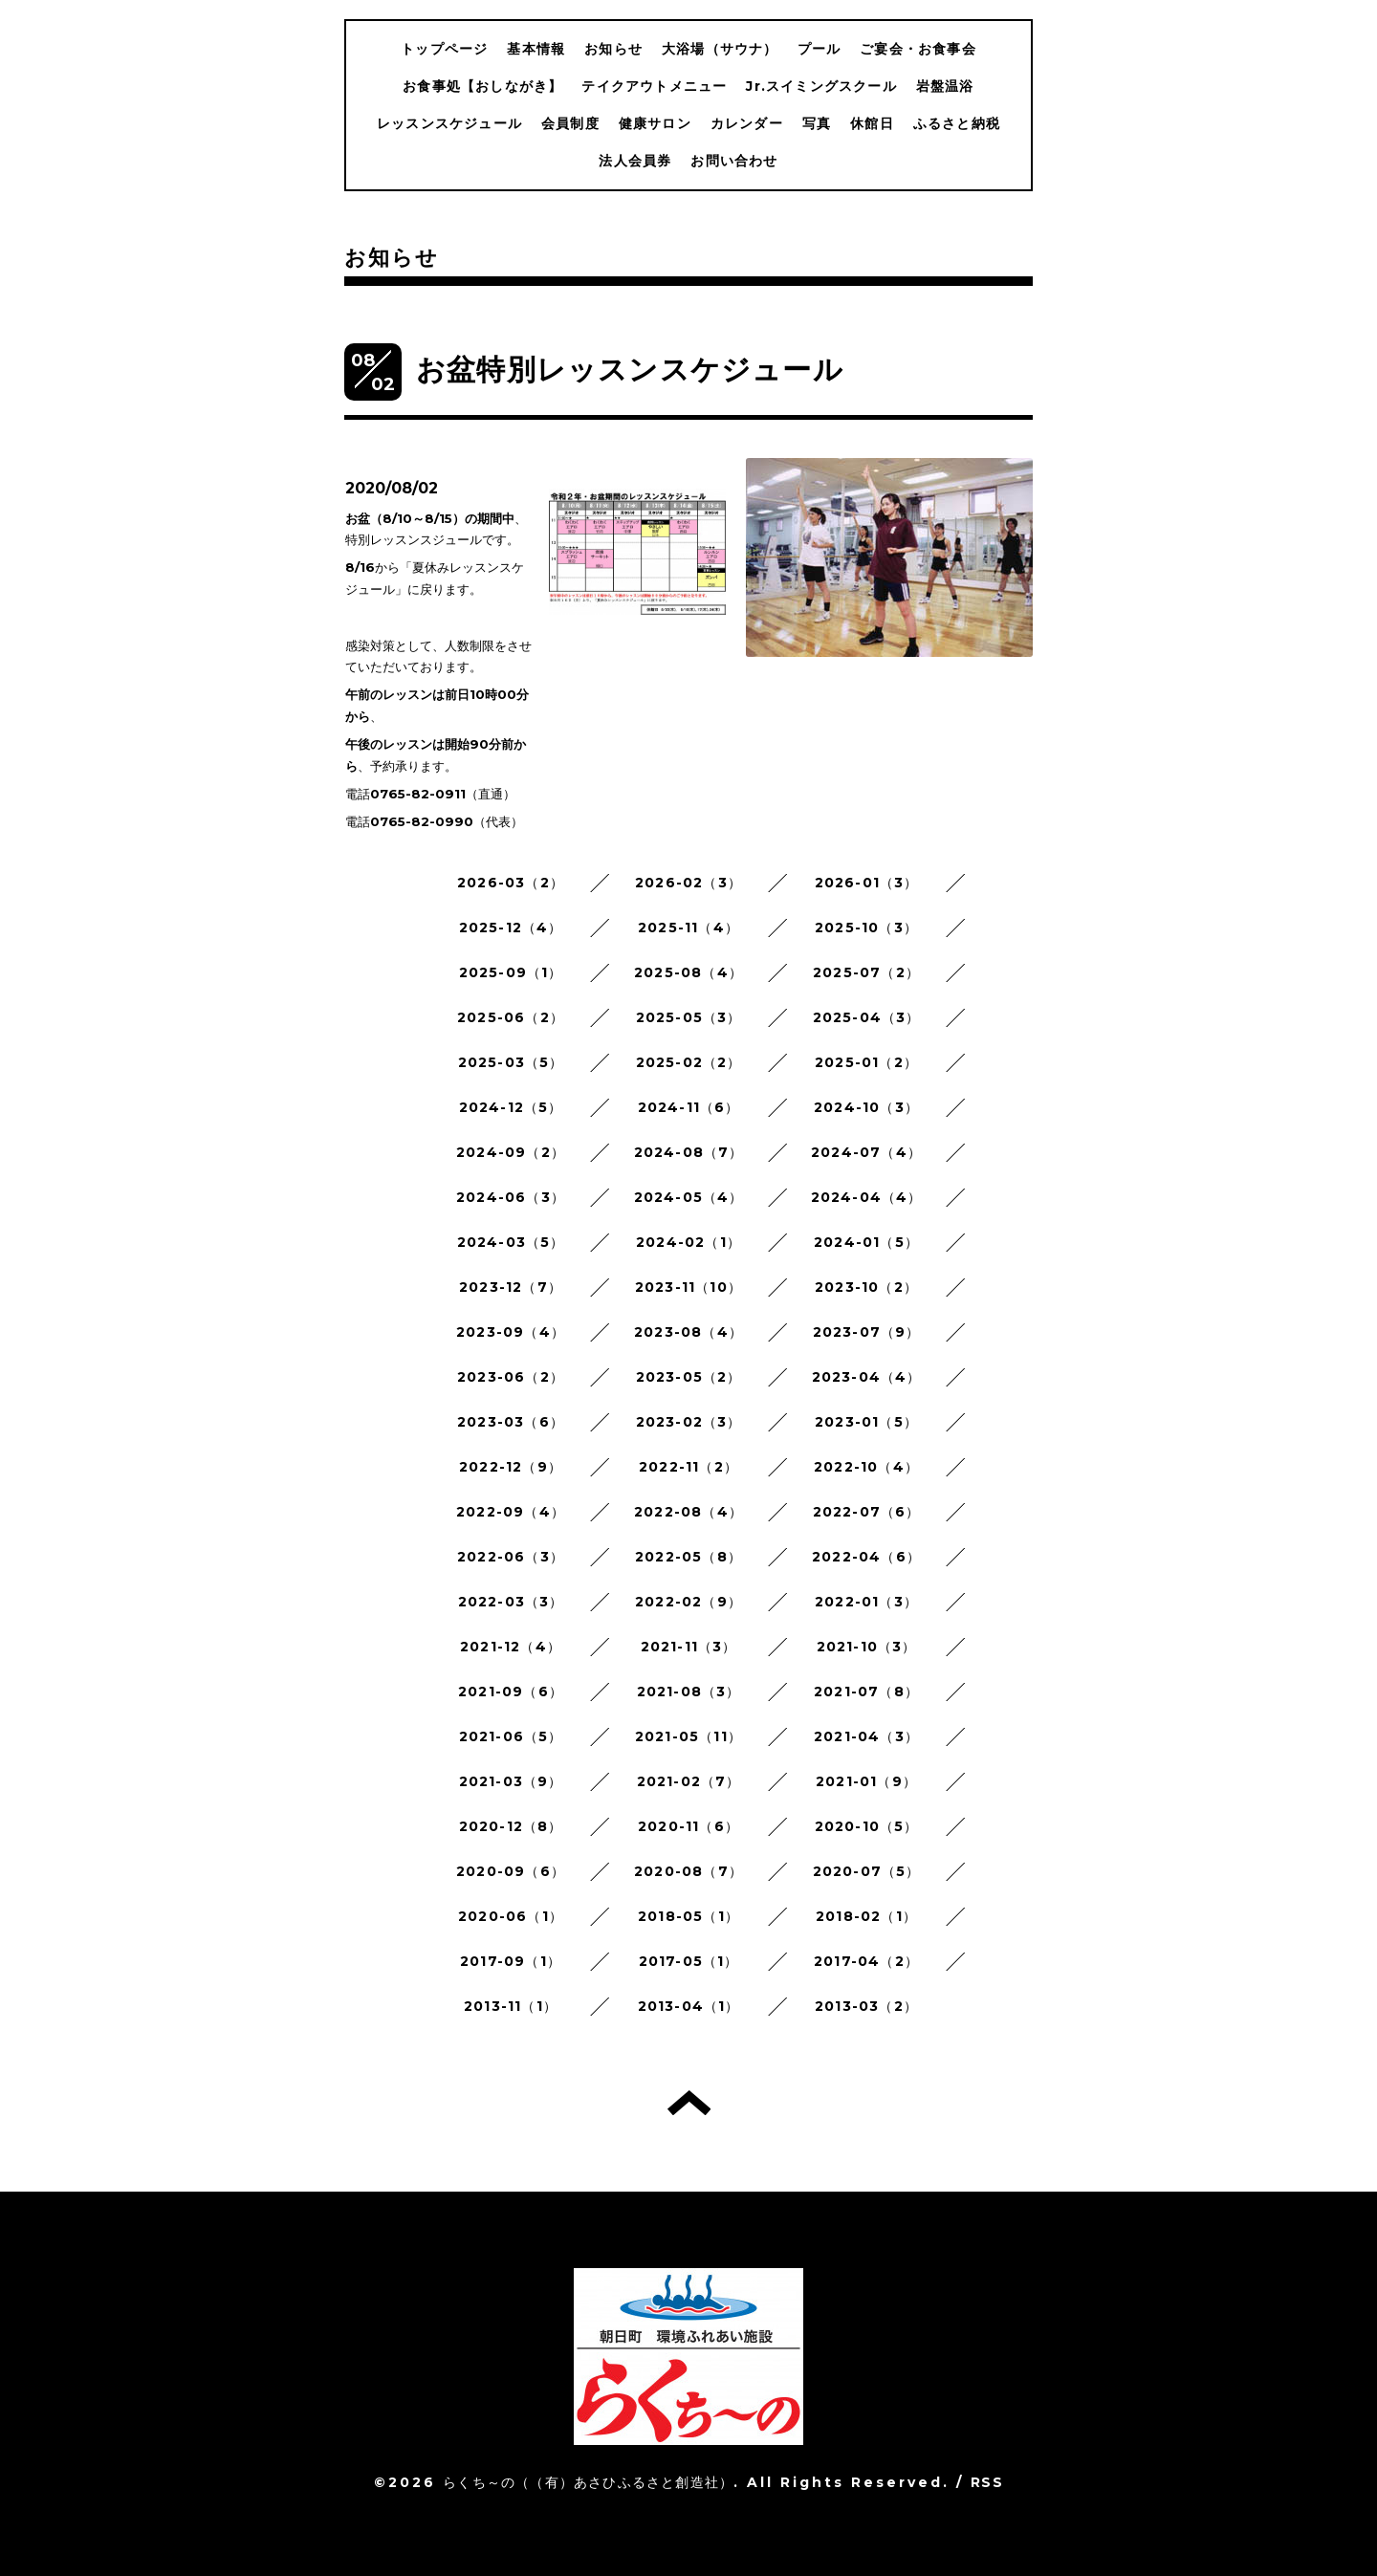 This screenshot has width=1377, height=2576. Describe the element at coordinates (689, 1691) in the screenshot. I see `2021-08（3）` at that location.